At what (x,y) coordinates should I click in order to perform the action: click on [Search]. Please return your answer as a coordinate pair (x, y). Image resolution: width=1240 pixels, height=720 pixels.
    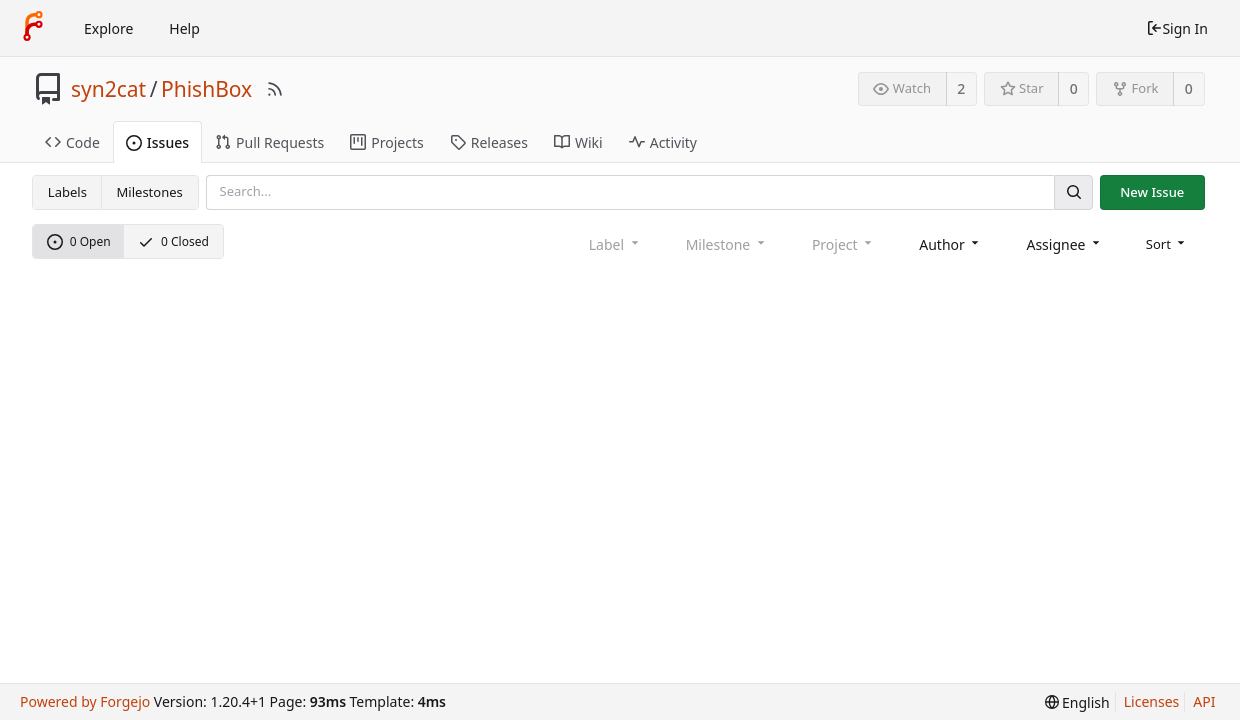
    Looking at the image, I should click on (1073, 192).